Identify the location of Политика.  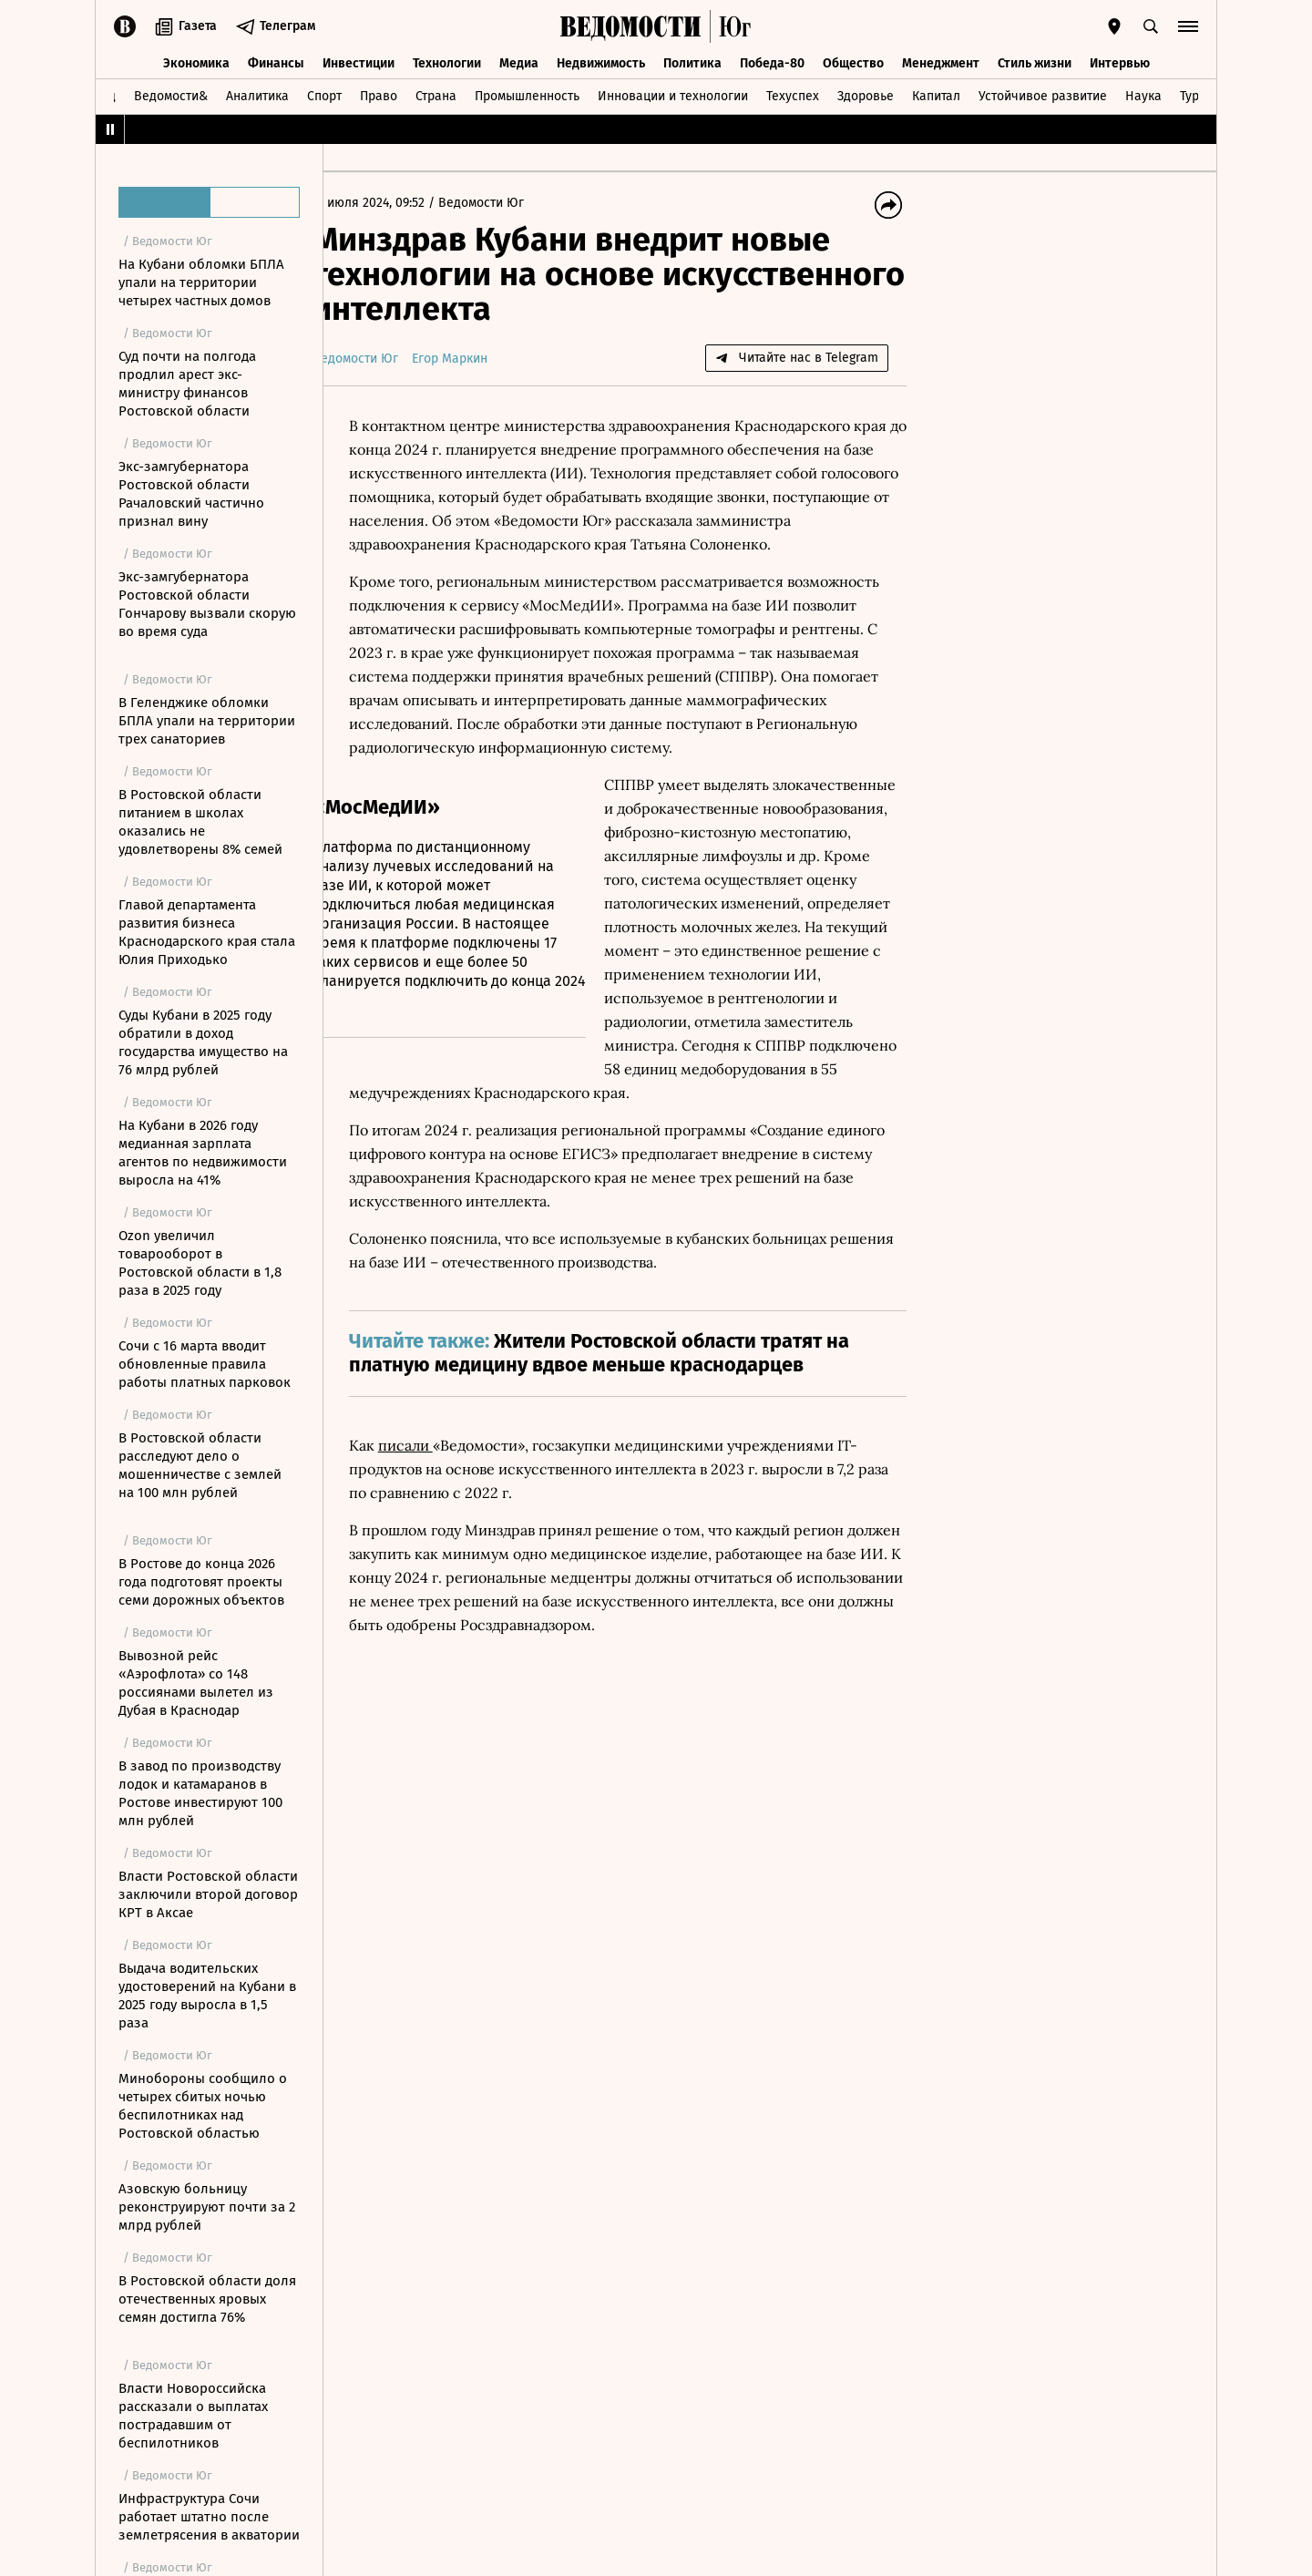
(692, 61).